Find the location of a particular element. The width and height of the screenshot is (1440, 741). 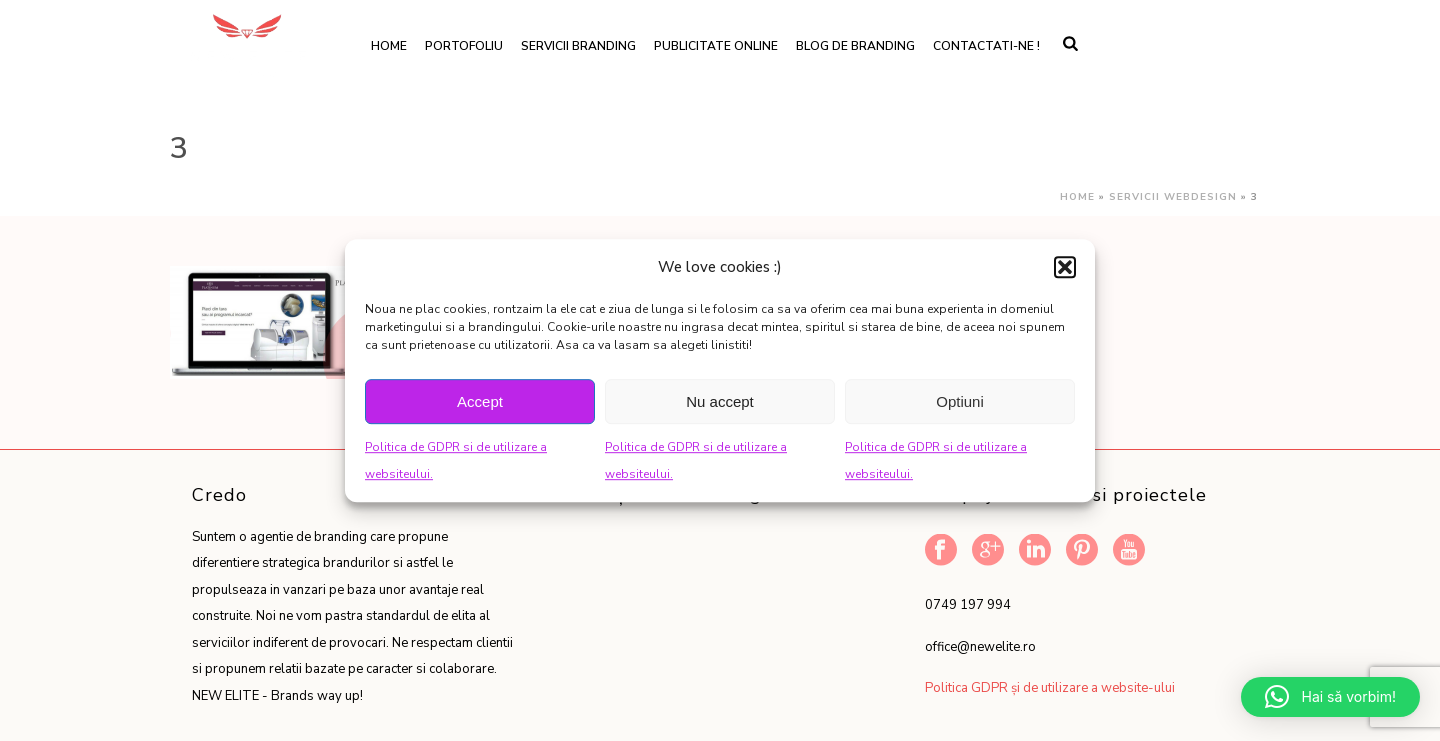

Politica de GDPR si de utilizare a websiteului. is located at coordinates (456, 460).